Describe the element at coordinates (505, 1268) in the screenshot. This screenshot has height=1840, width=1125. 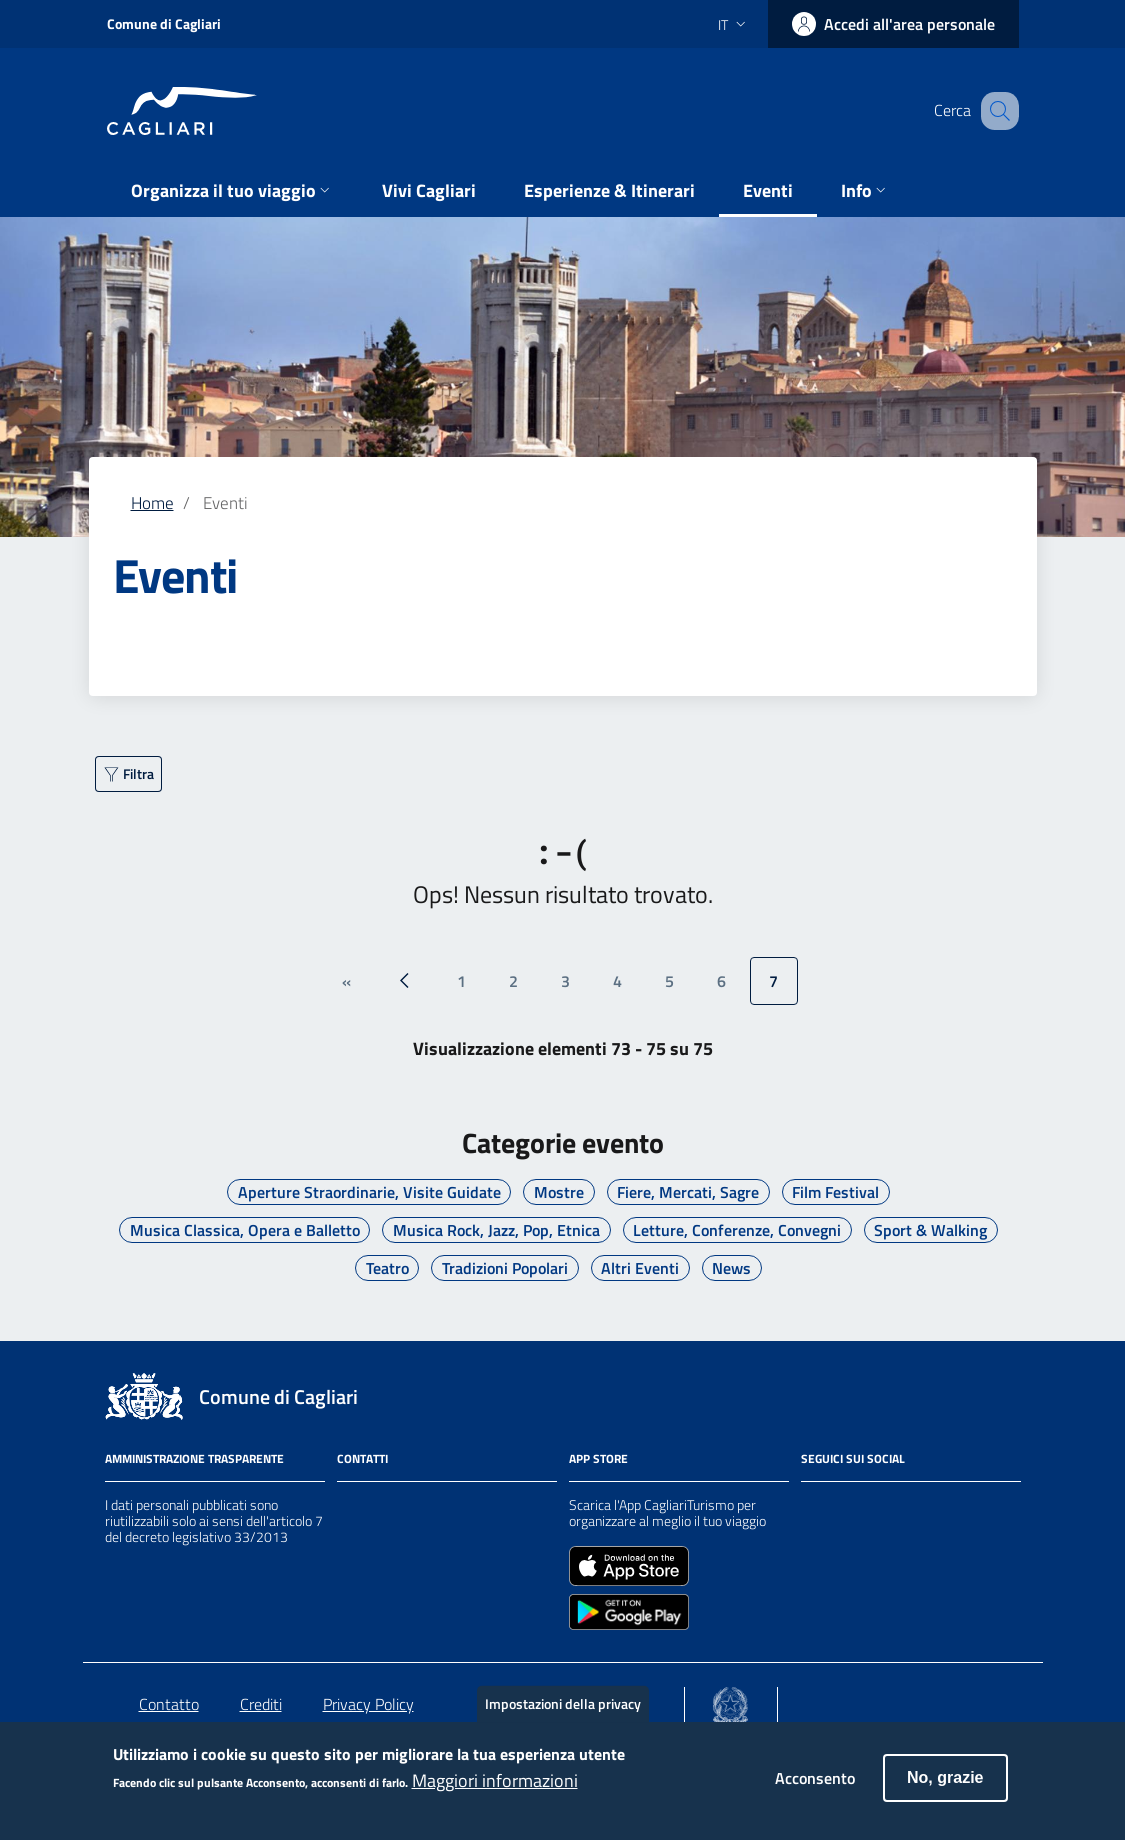
I see `Tradizioni Popolari [Vai a Tradizioni Popolari]` at that location.